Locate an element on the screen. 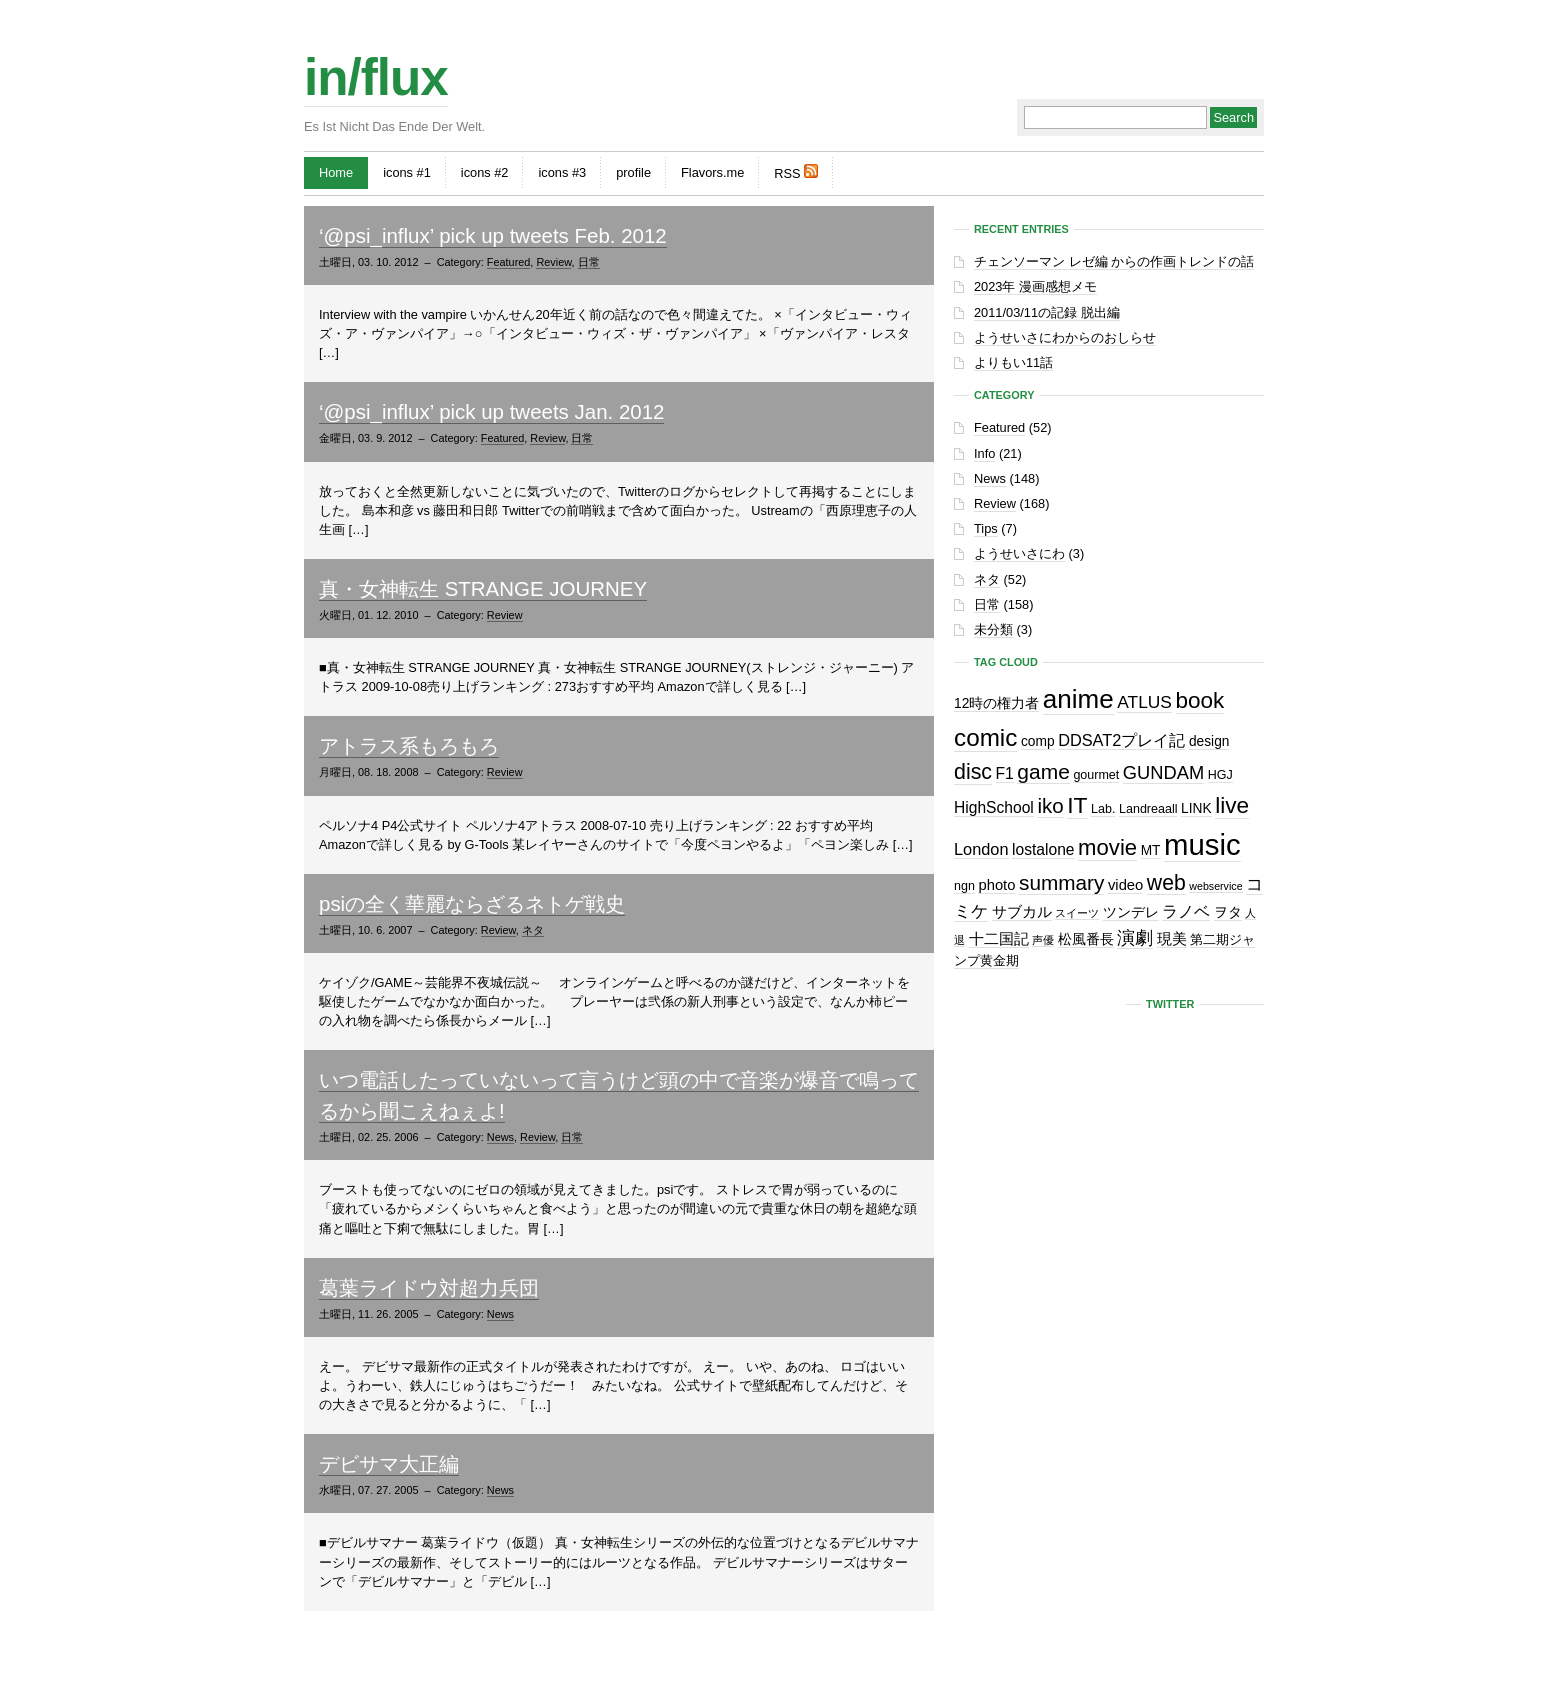 The height and width of the screenshot is (1681, 1568). RSS is located at coordinates (796, 172).